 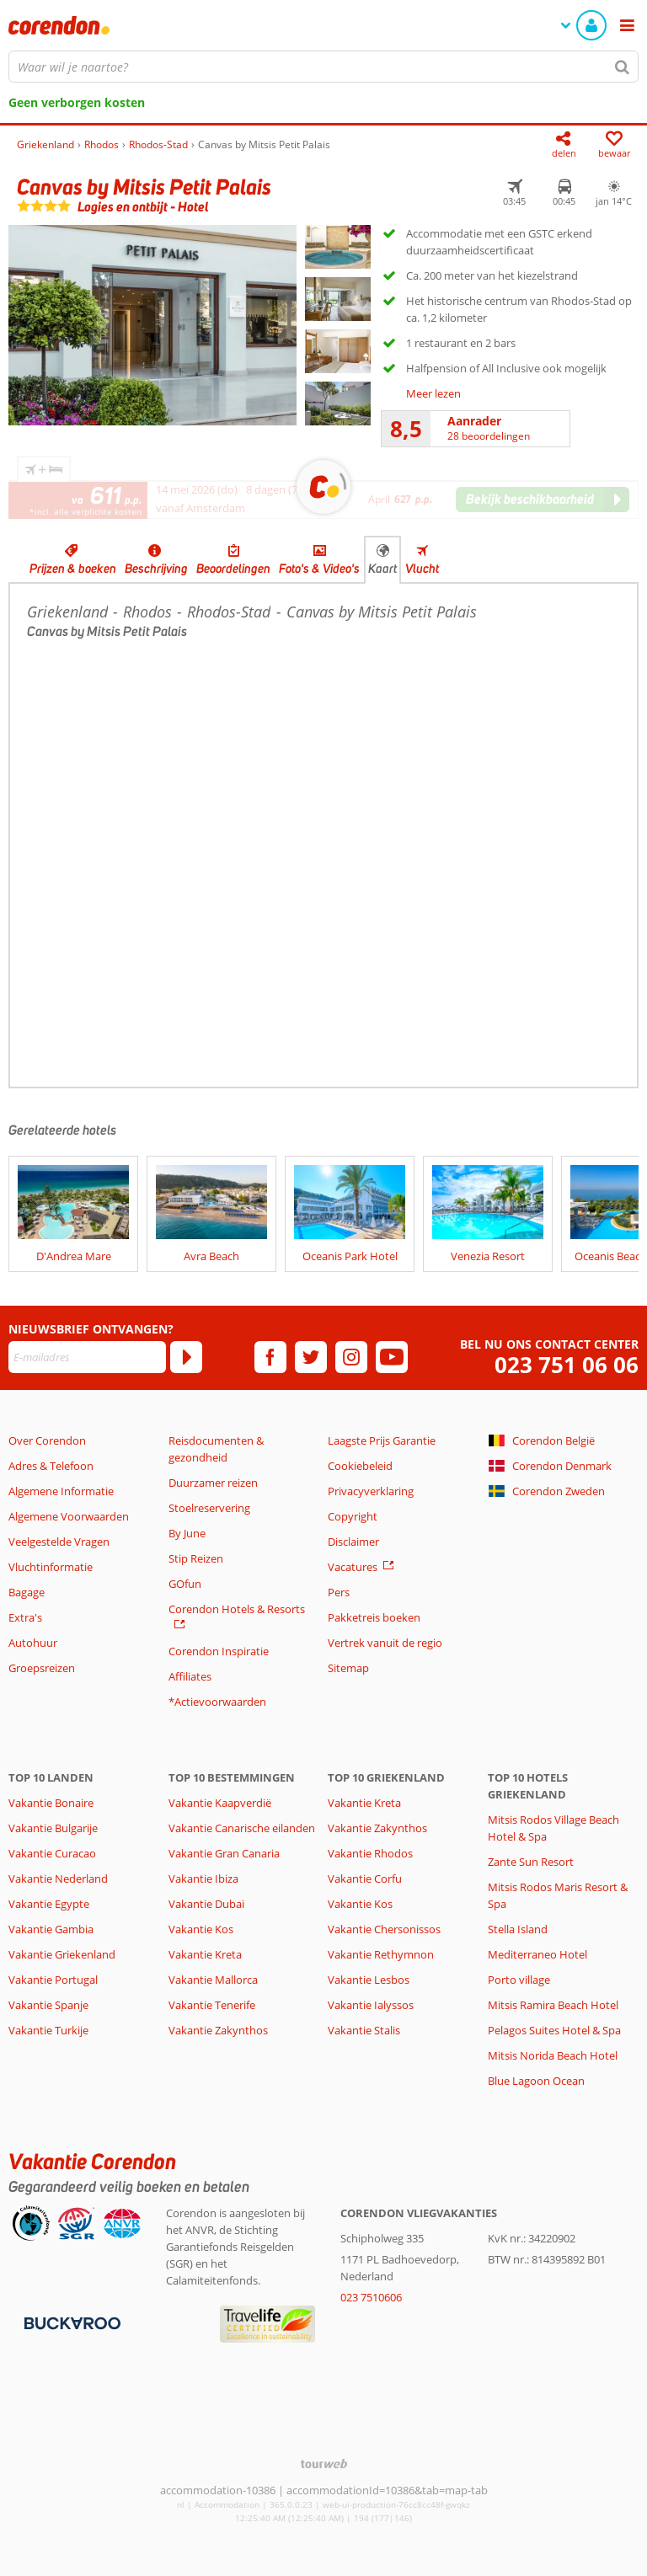 I want to click on By June, so click(x=187, y=1533).